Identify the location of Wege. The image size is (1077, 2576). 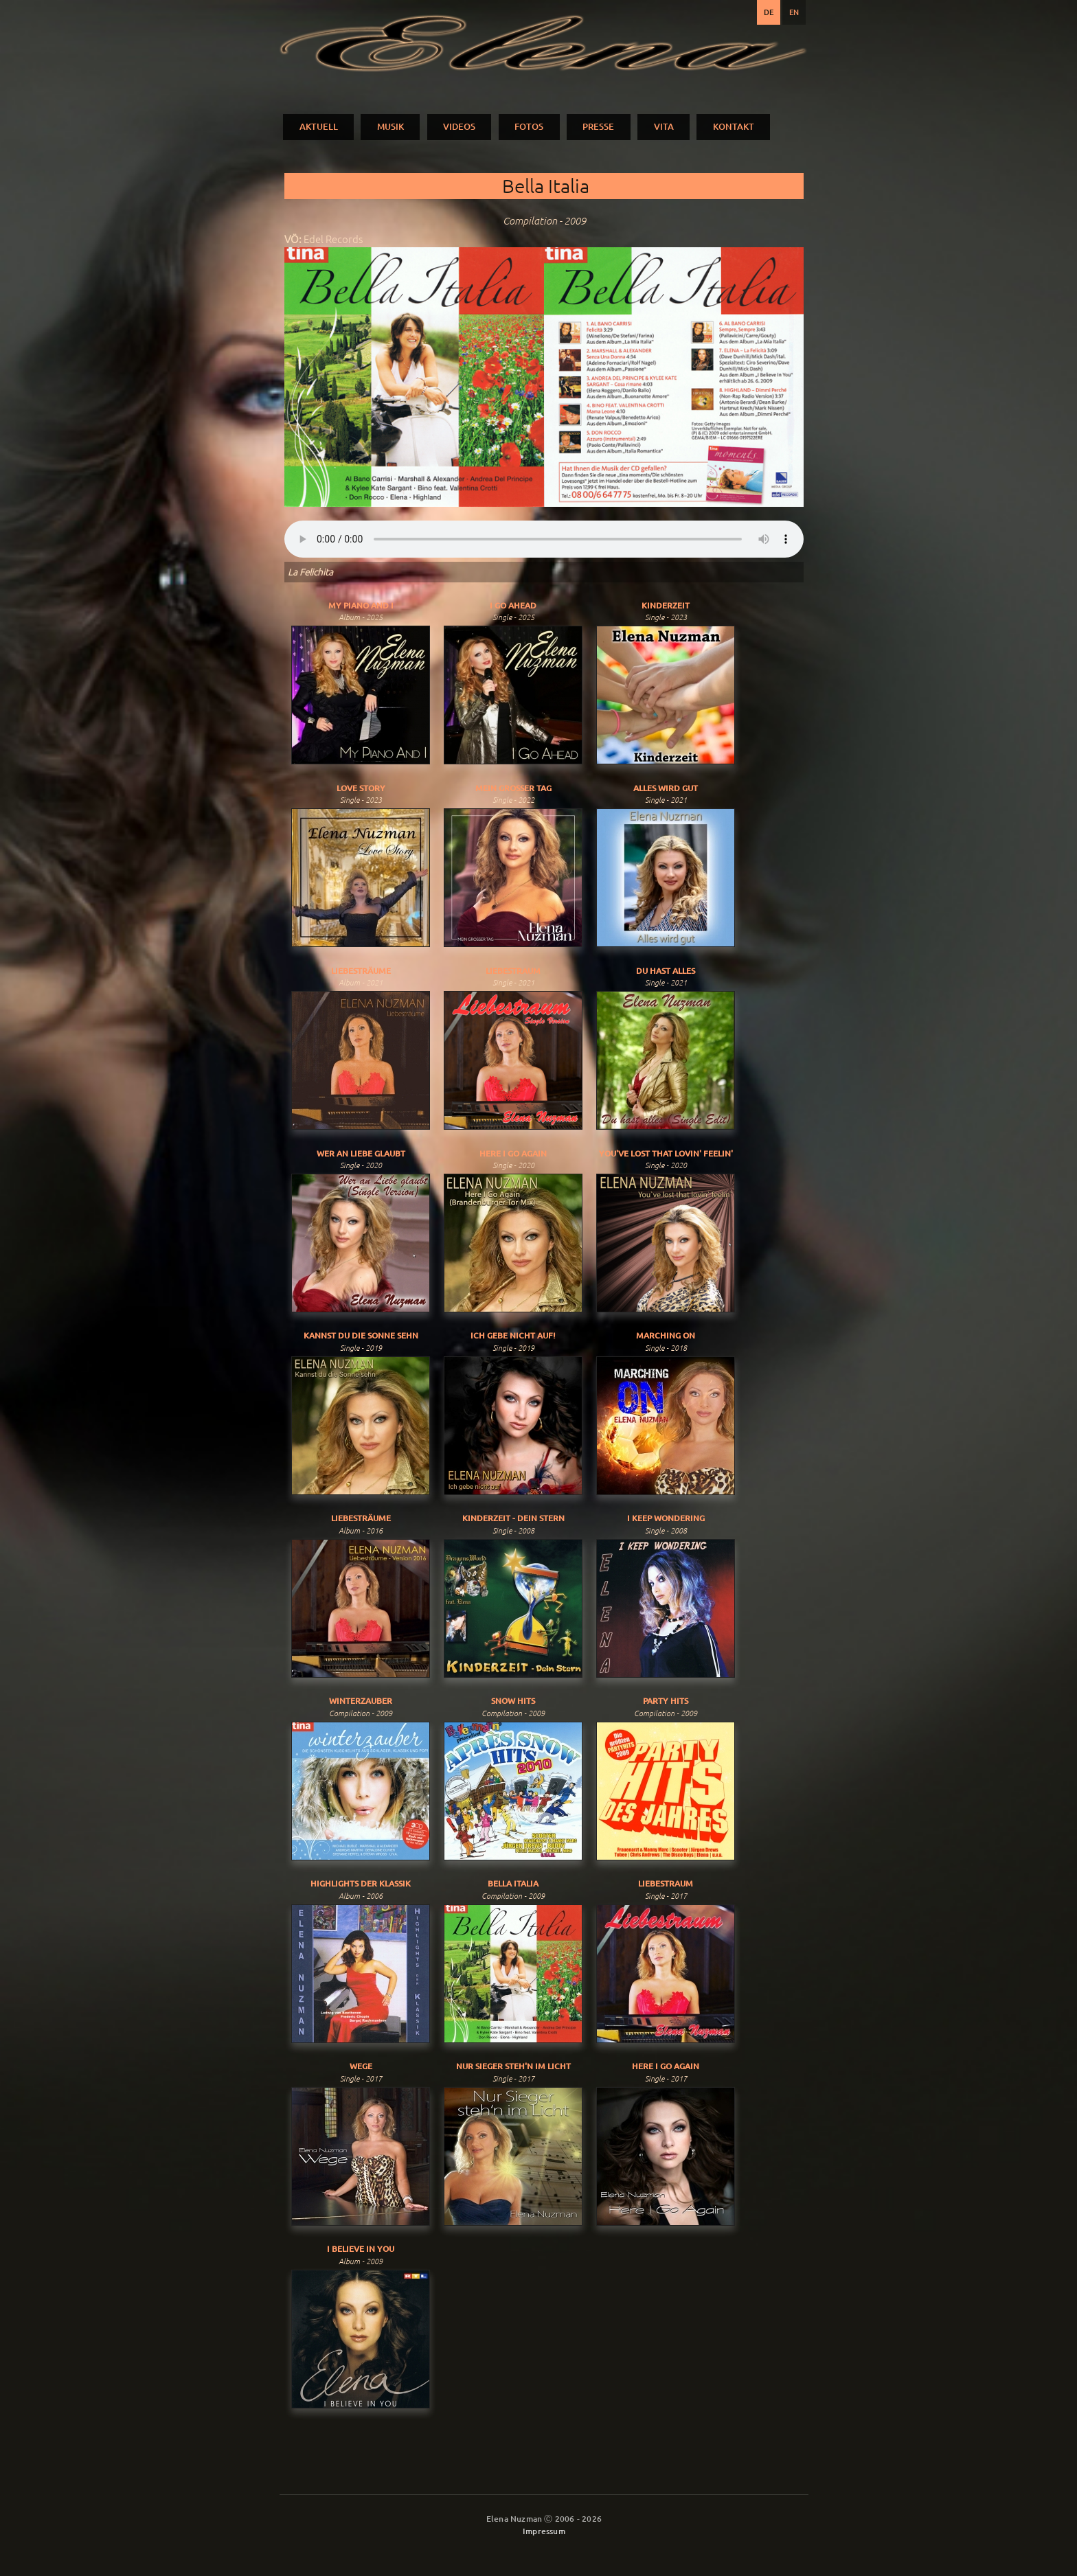
(361, 2066).